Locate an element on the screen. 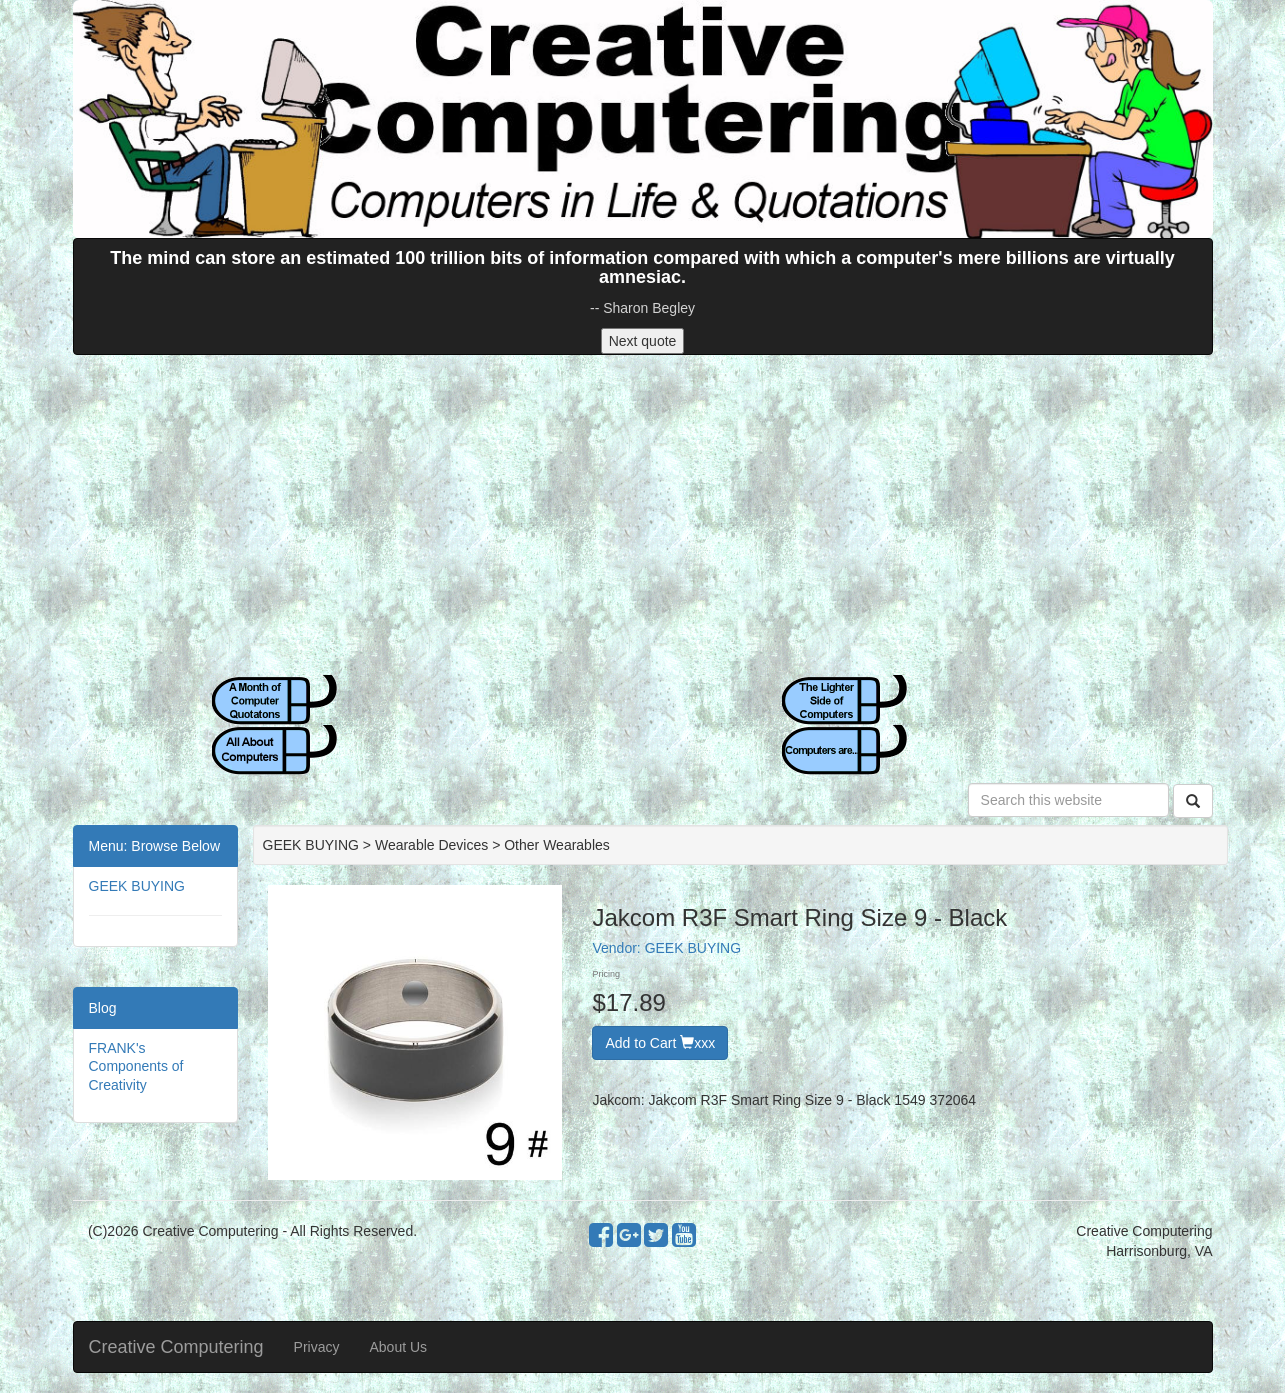  FRANK's Components of Creativity is located at coordinates (136, 1066).